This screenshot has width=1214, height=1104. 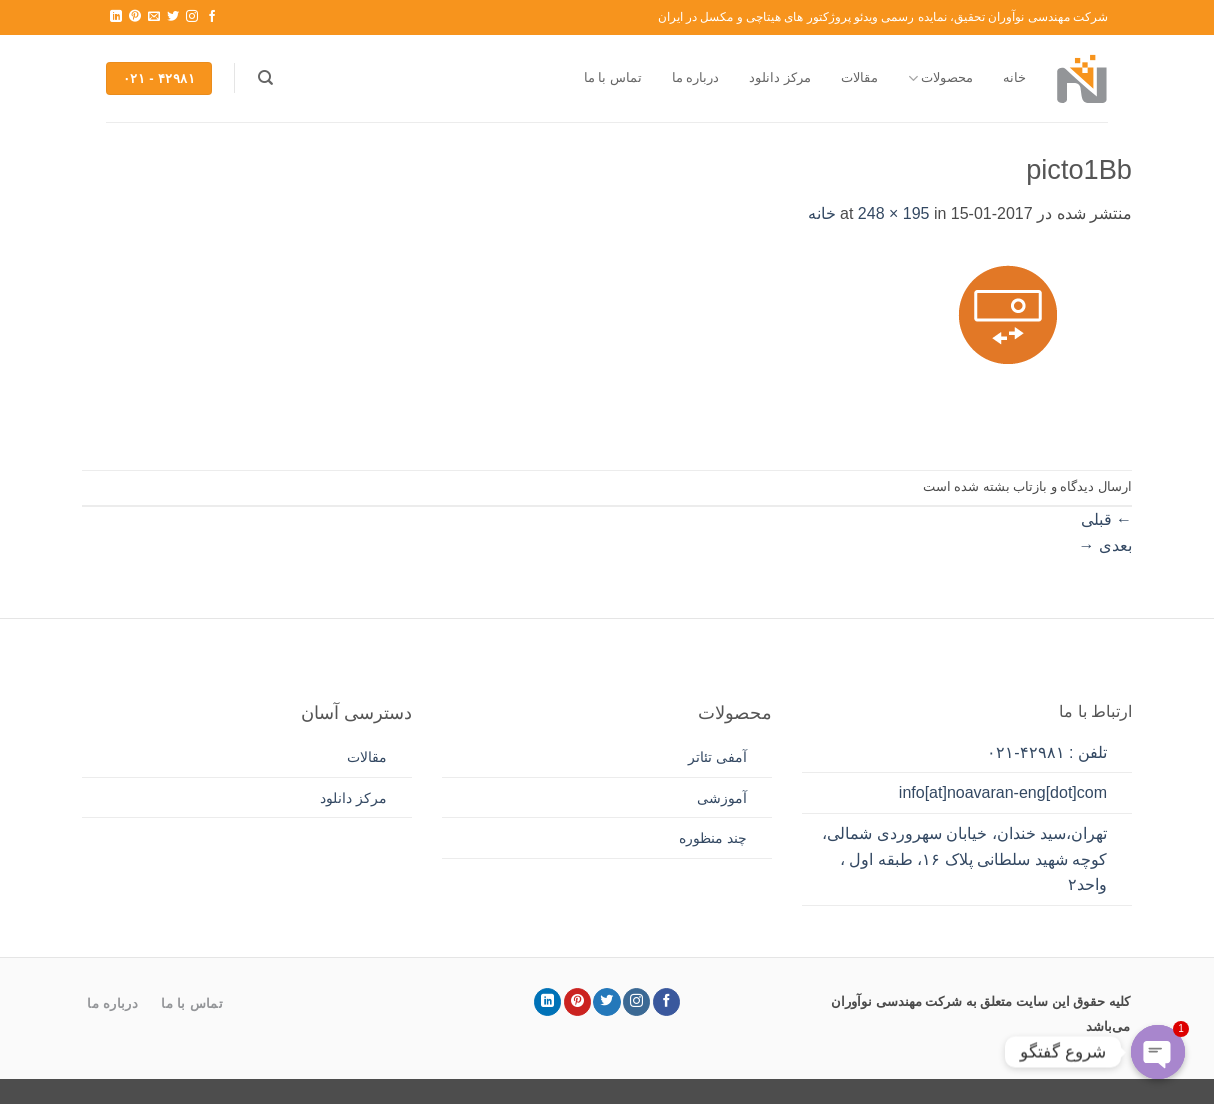 What do you see at coordinates (1047, 752) in the screenshot?
I see `تلفن : ۴۲۹۸۱-۰۲۱` at bounding box center [1047, 752].